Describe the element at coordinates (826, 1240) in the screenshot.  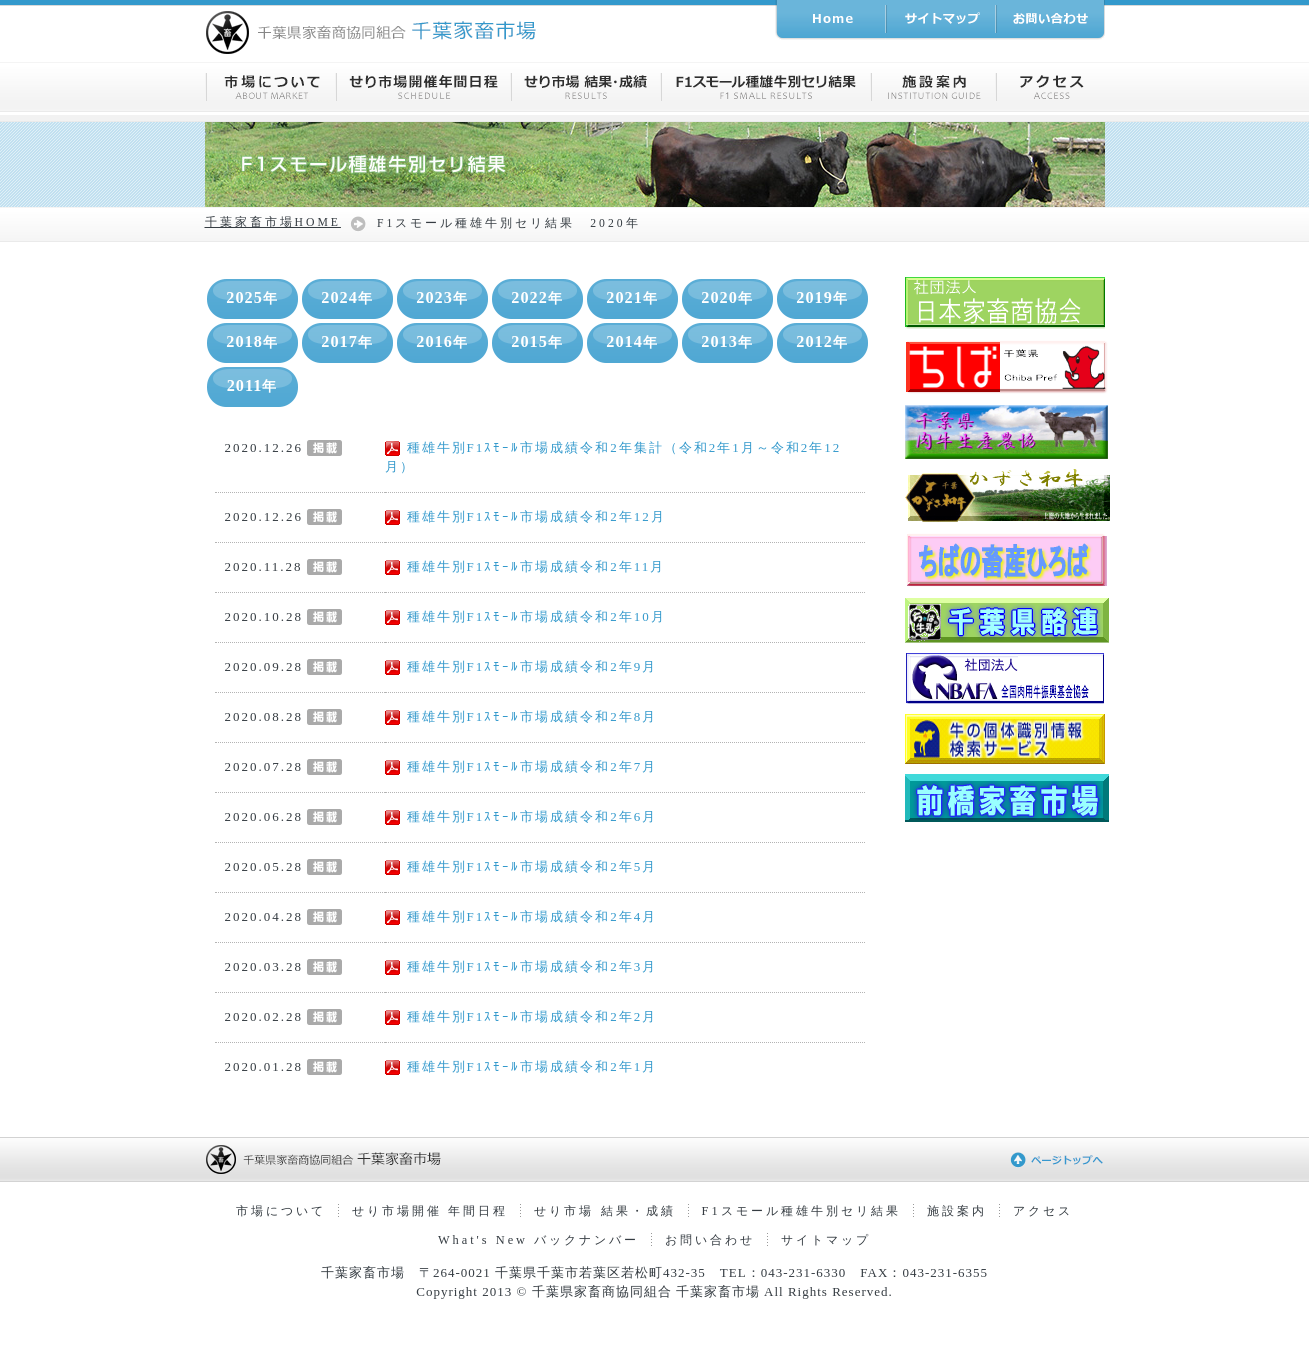
I see `サイトマップ` at that location.